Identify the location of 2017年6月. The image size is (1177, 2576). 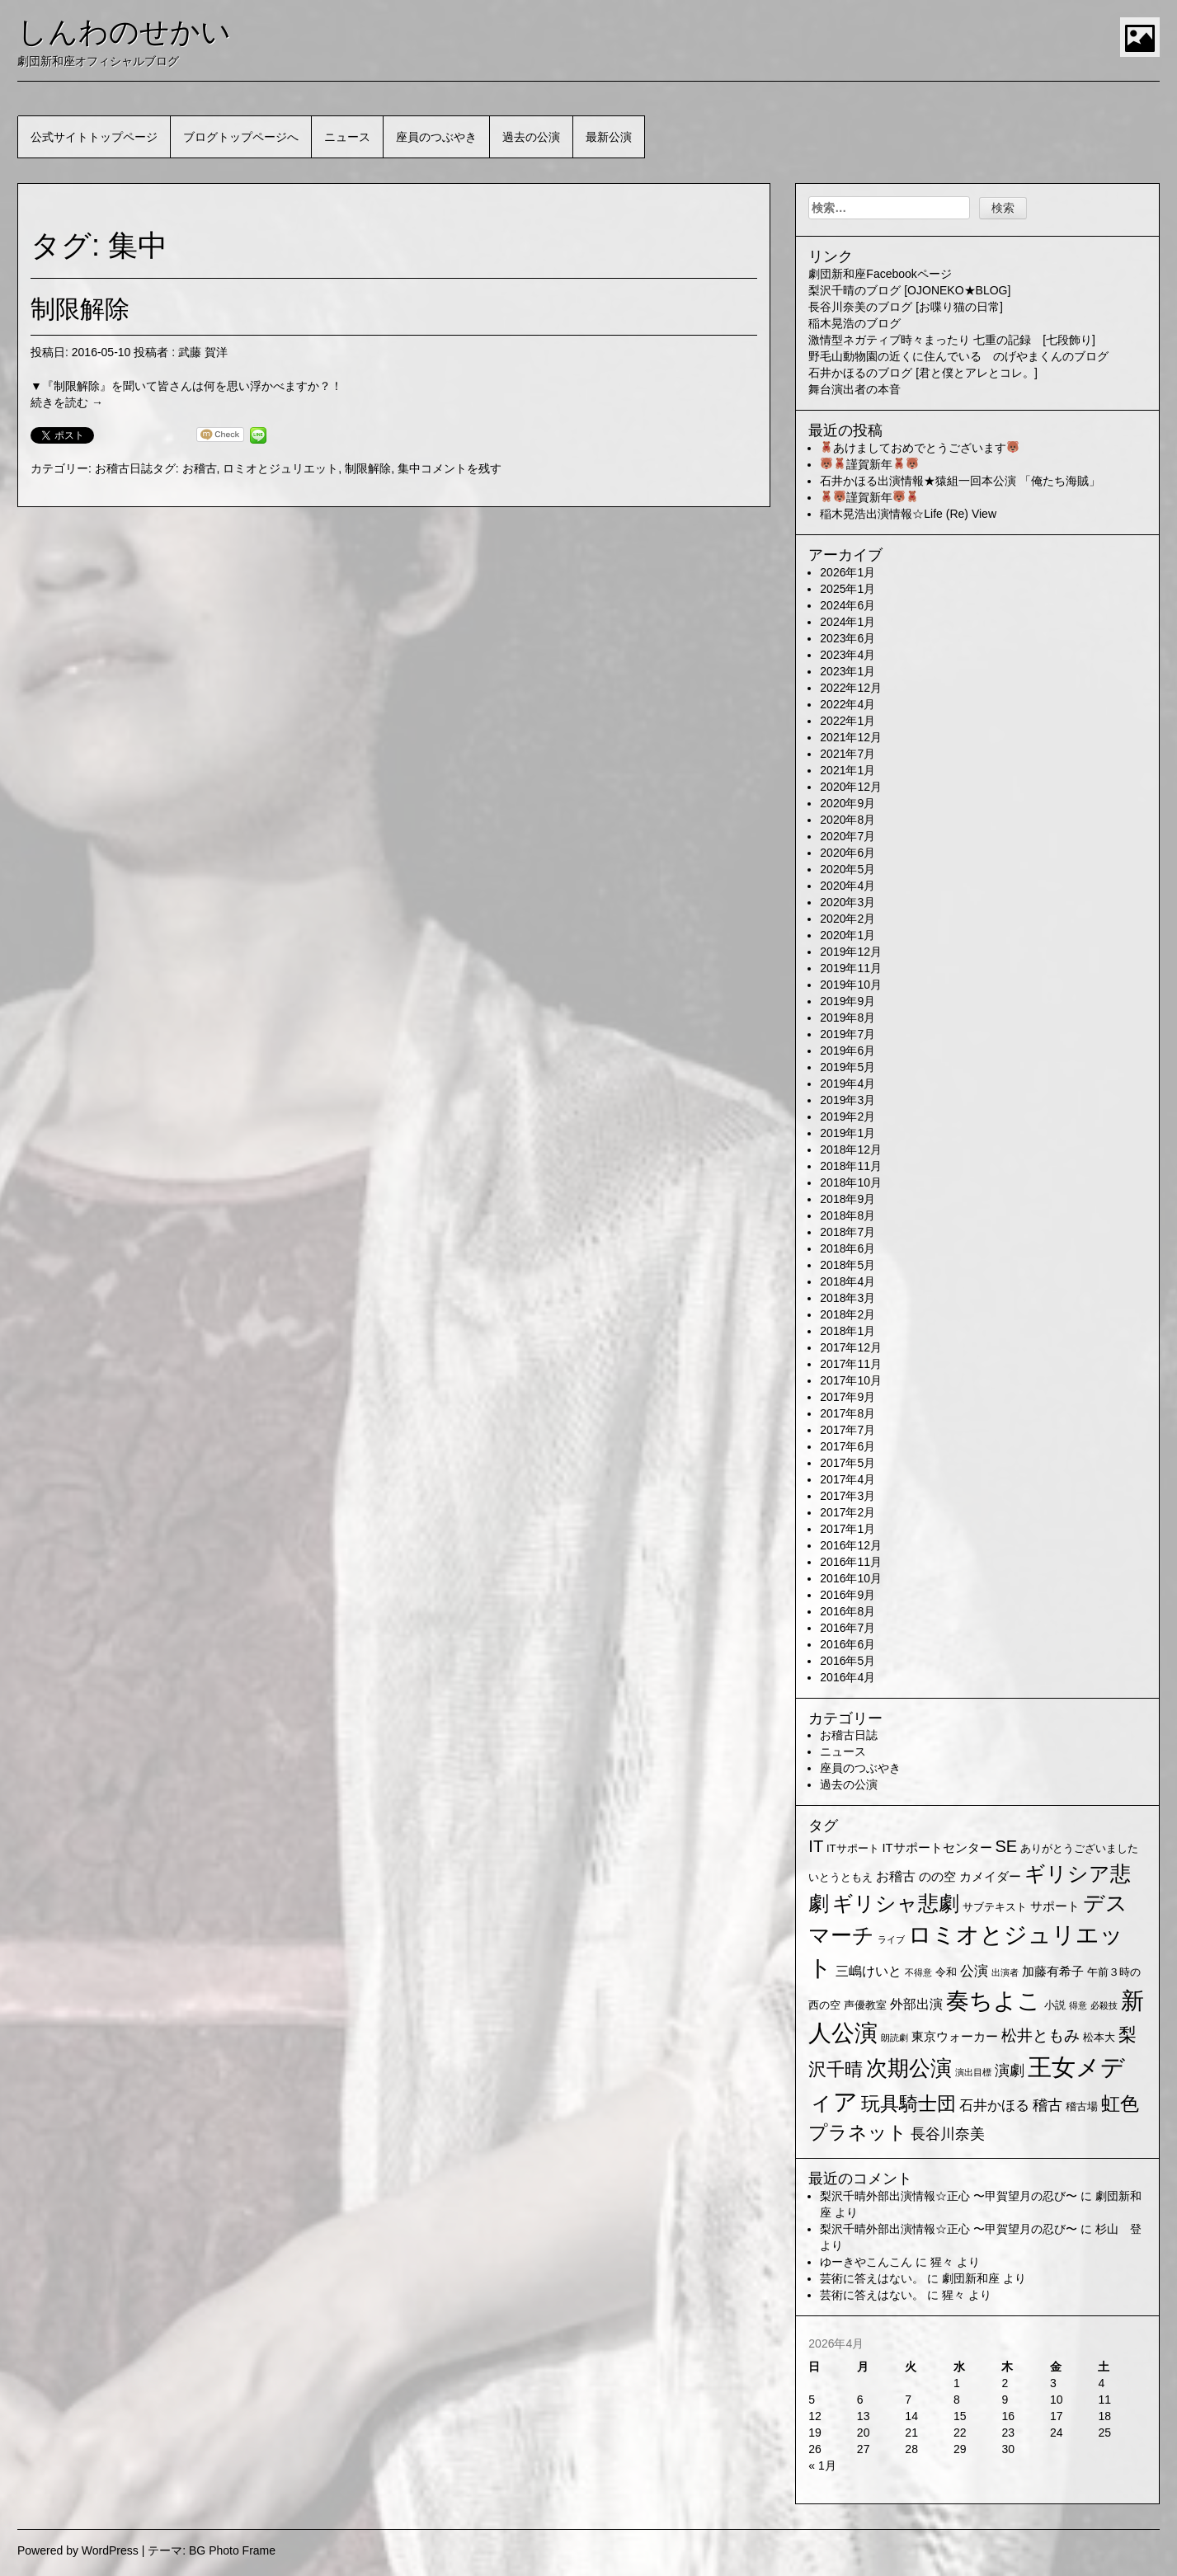
(847, 1446).